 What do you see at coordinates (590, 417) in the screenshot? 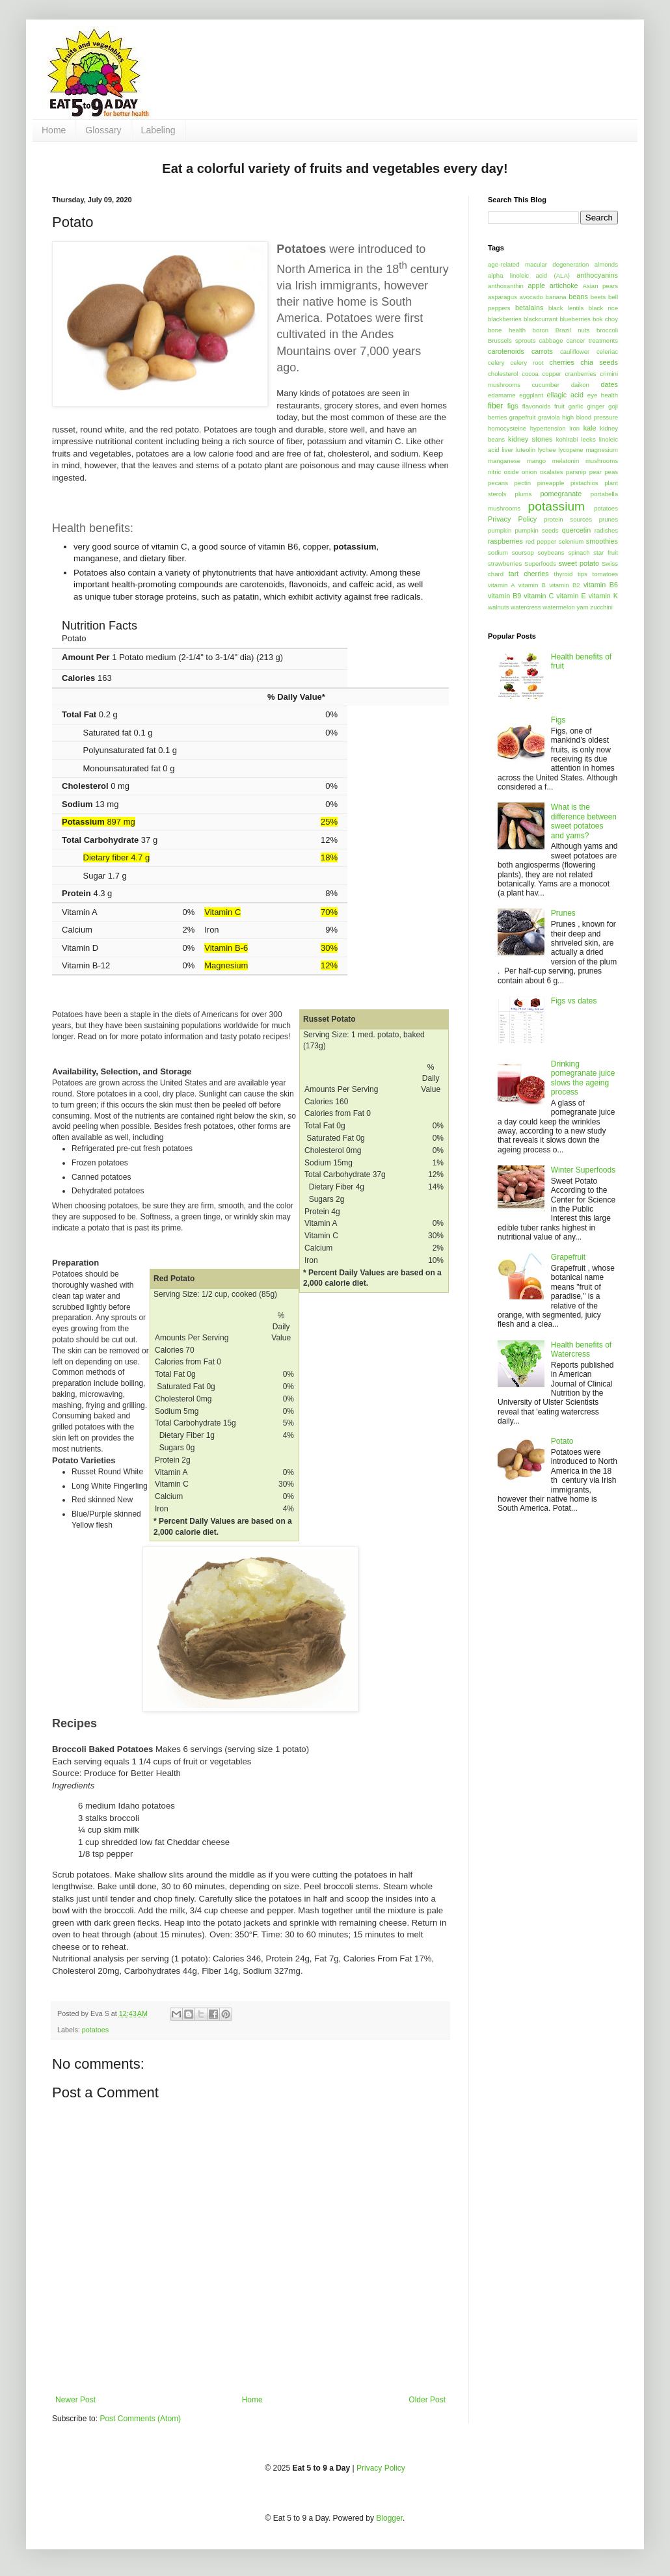
I see `high blood pressure` at bounding box center [590, 417].